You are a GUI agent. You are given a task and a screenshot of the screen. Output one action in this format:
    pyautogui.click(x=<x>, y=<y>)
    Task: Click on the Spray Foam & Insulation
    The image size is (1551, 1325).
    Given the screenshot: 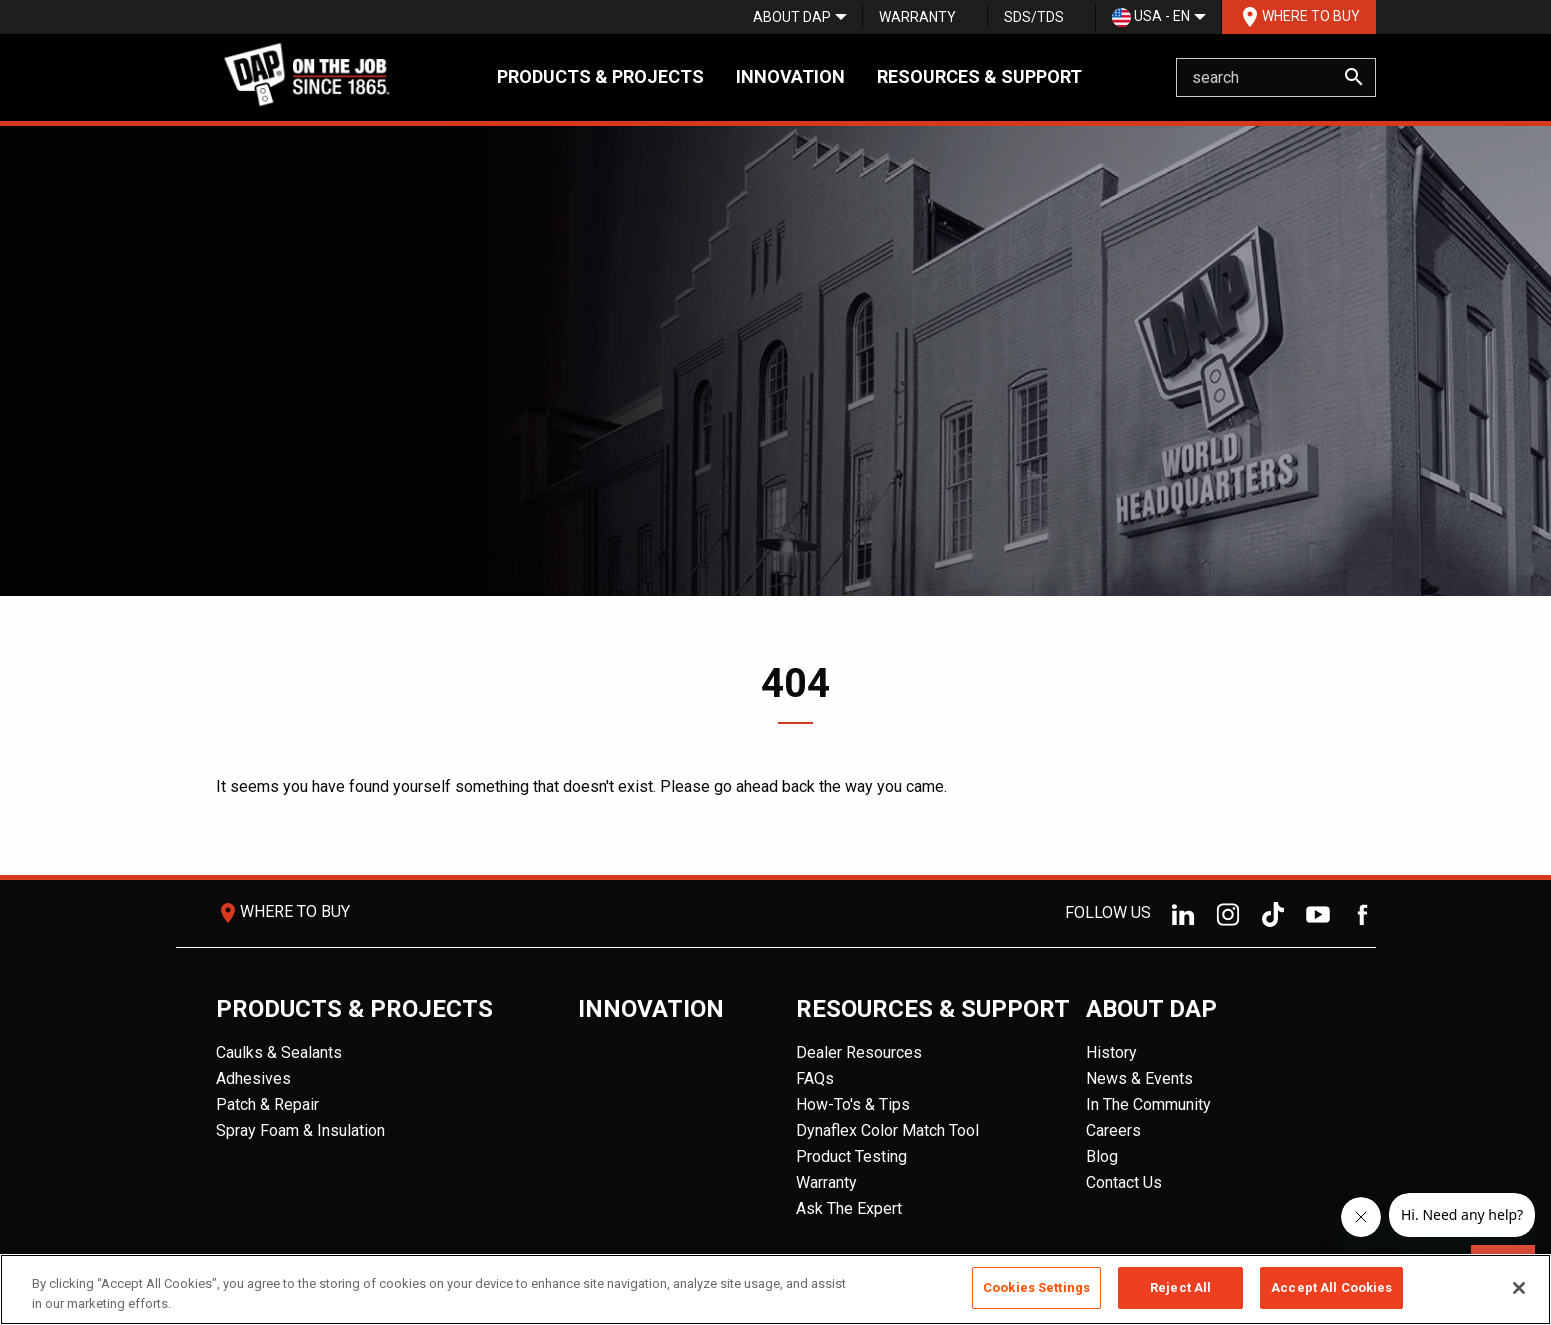 What is the action you would take?
    pyautogui.click(x=300, y=1130)
    